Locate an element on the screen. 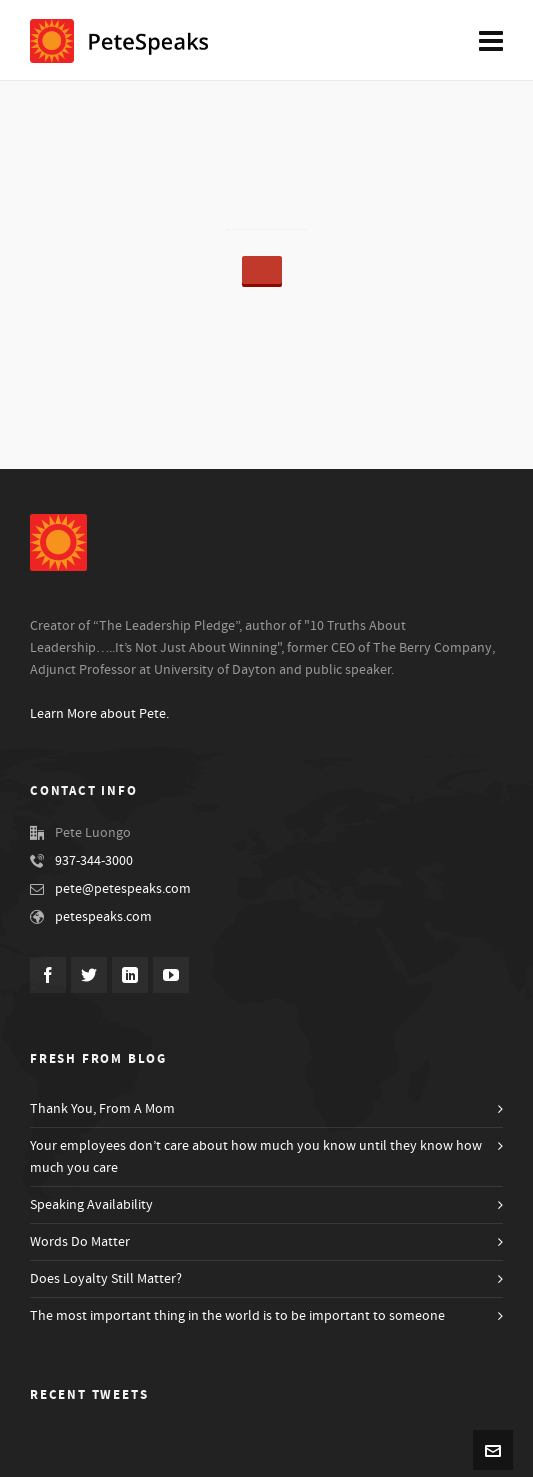 The width and height of the screenshot is (533, 1477). Words Do Matter is located at coordinates (80, 1242).